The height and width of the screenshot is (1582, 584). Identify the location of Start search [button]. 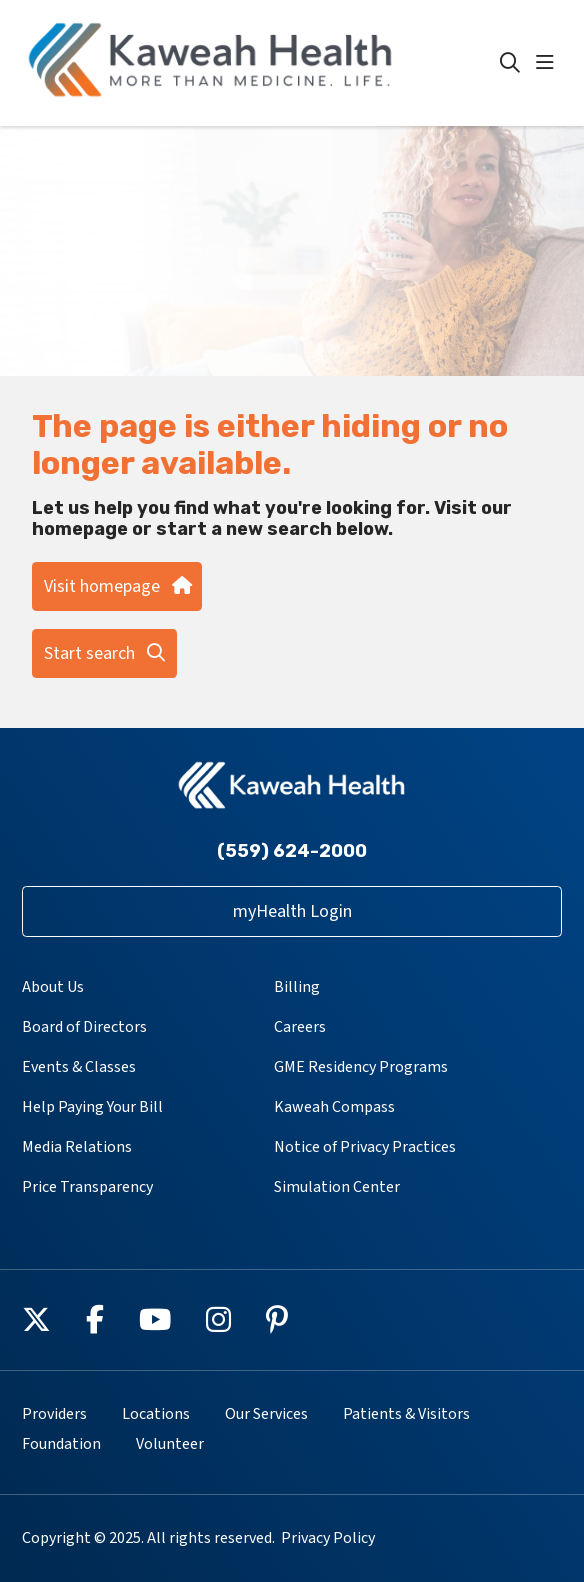
(104, 653).